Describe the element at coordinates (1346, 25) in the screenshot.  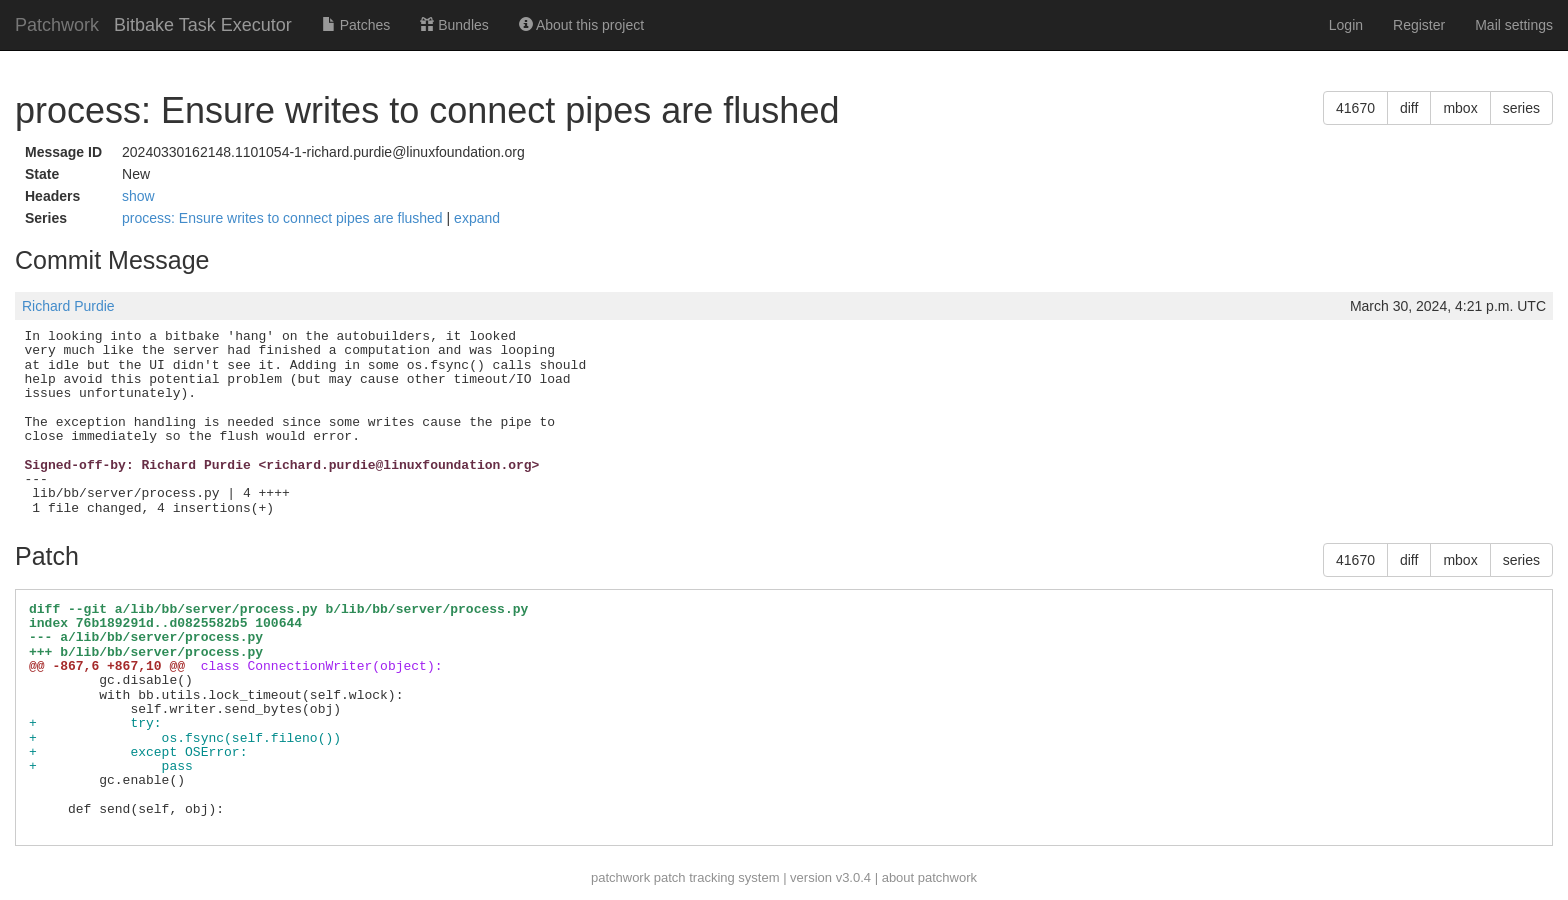
I see `Login` at that location.